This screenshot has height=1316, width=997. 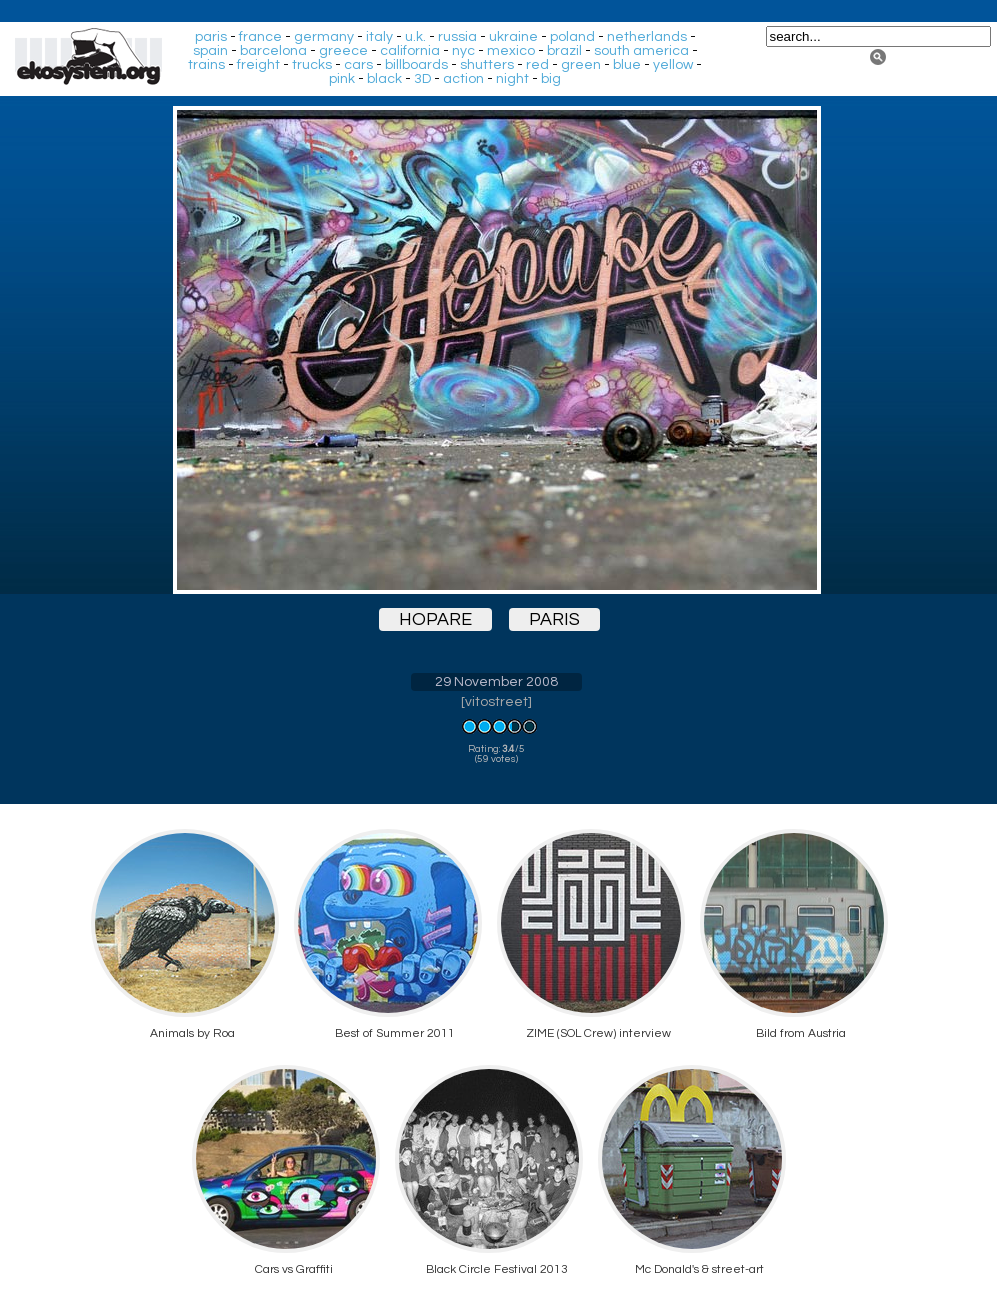 I want to click on paris, so click(x=211, y=37).